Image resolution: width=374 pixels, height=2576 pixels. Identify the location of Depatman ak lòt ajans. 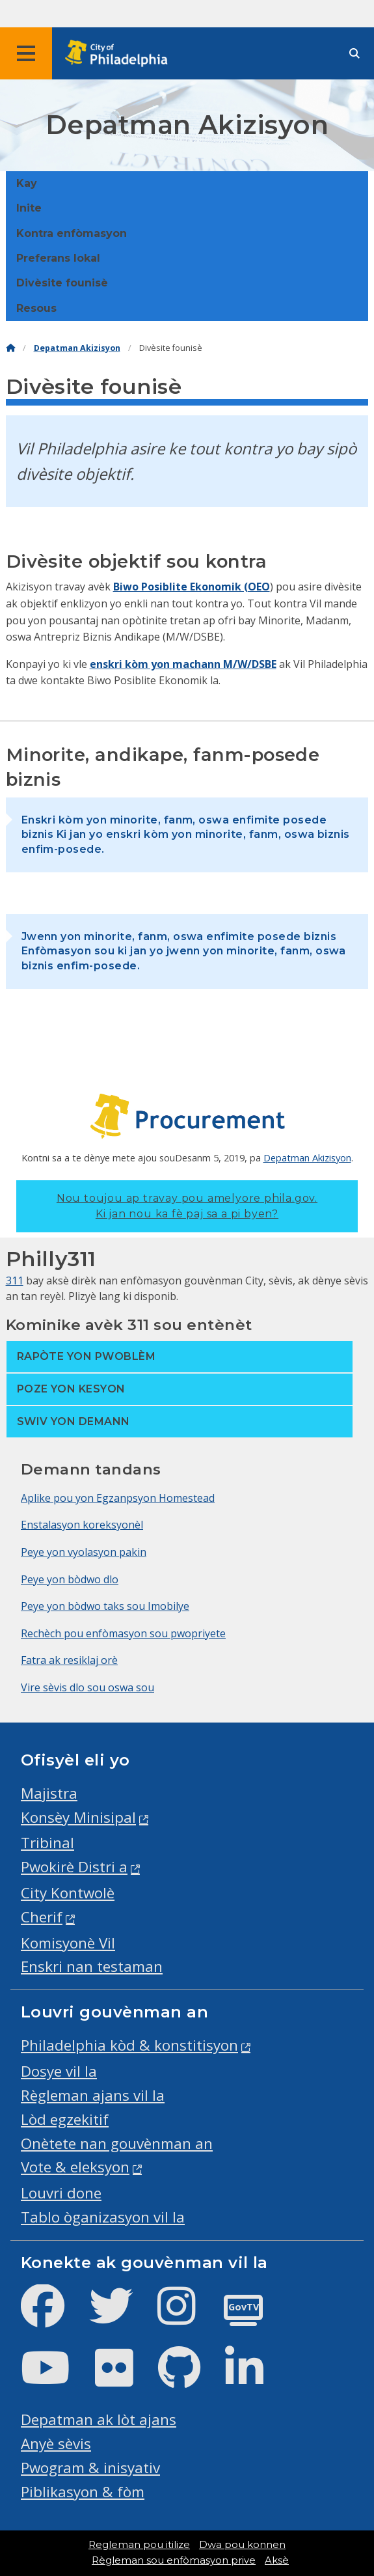
(98, 2419).